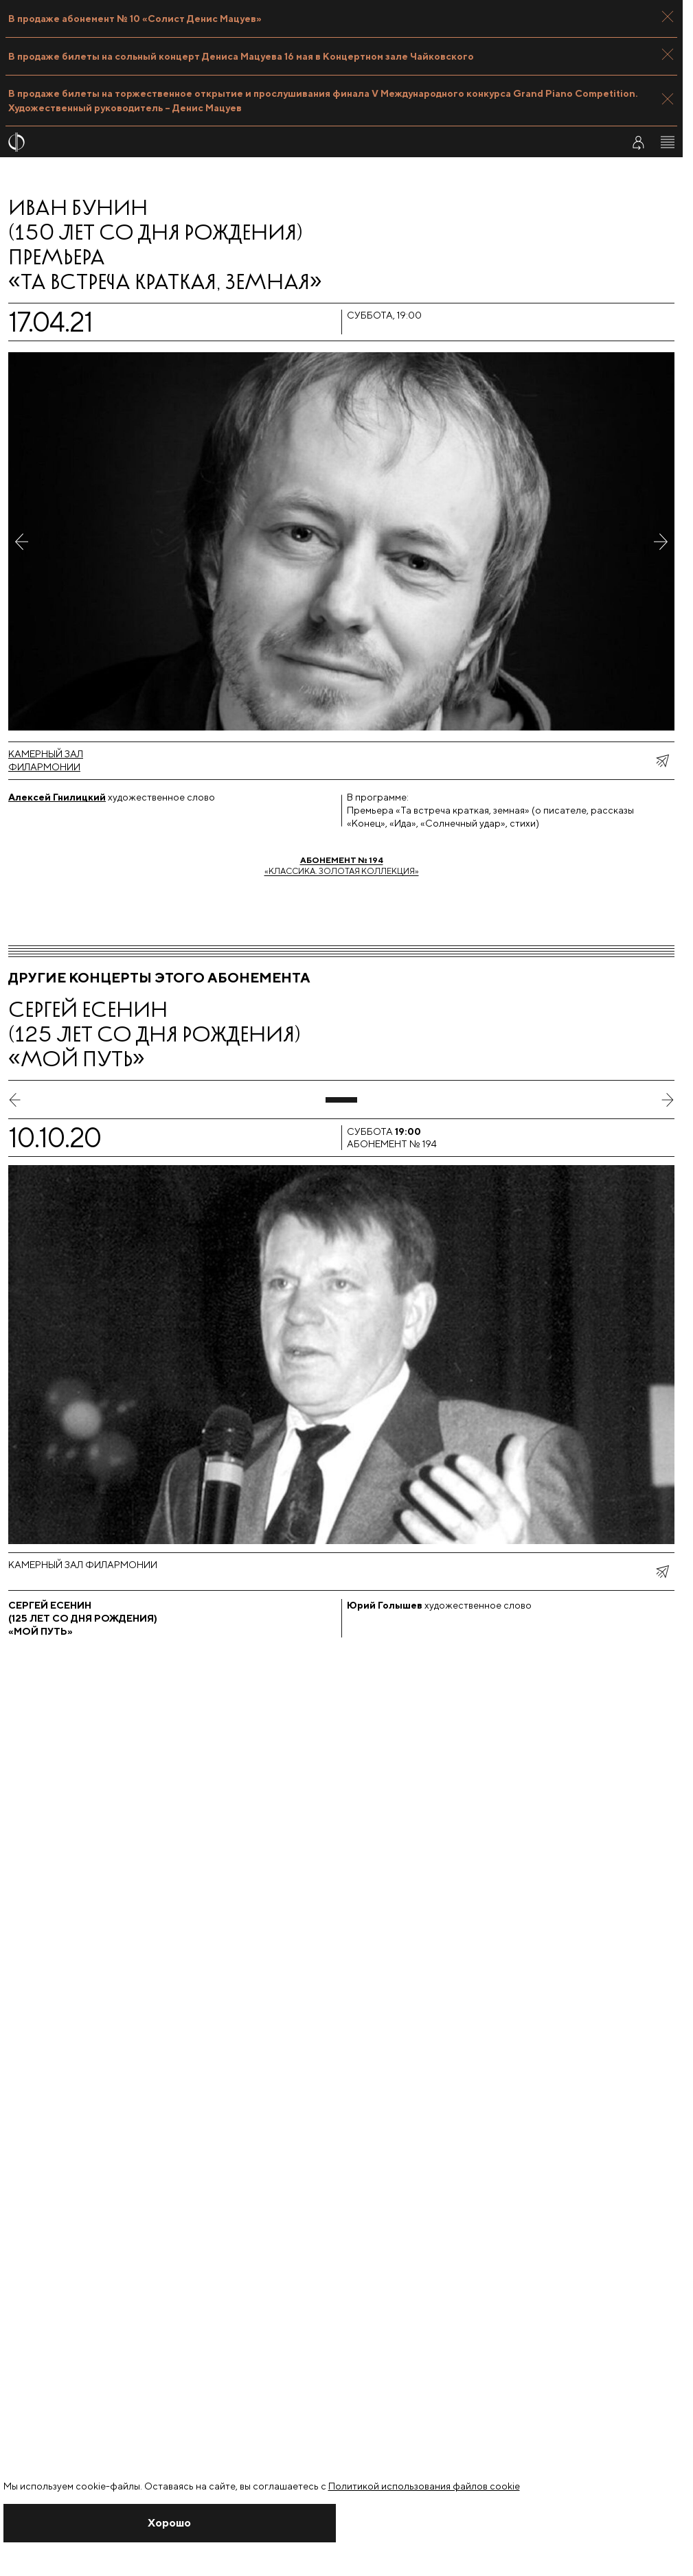 This screenshot has width=693, height=2576. Describe the element at coordinates (306, 142) in the screenshot. I see `[На главную страницу]` at that location.